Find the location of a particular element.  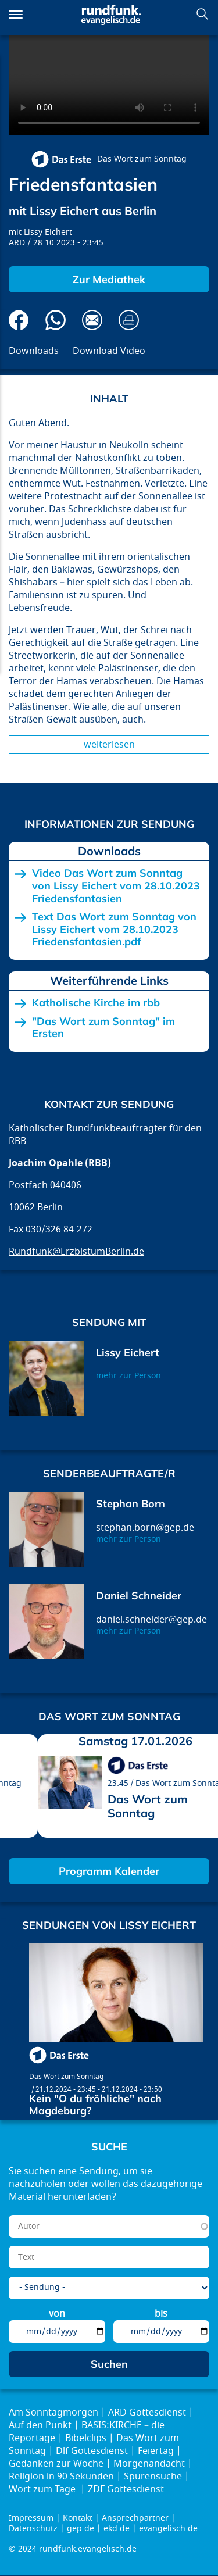

Auf den Punkt is located at coordinates (40, 2425).